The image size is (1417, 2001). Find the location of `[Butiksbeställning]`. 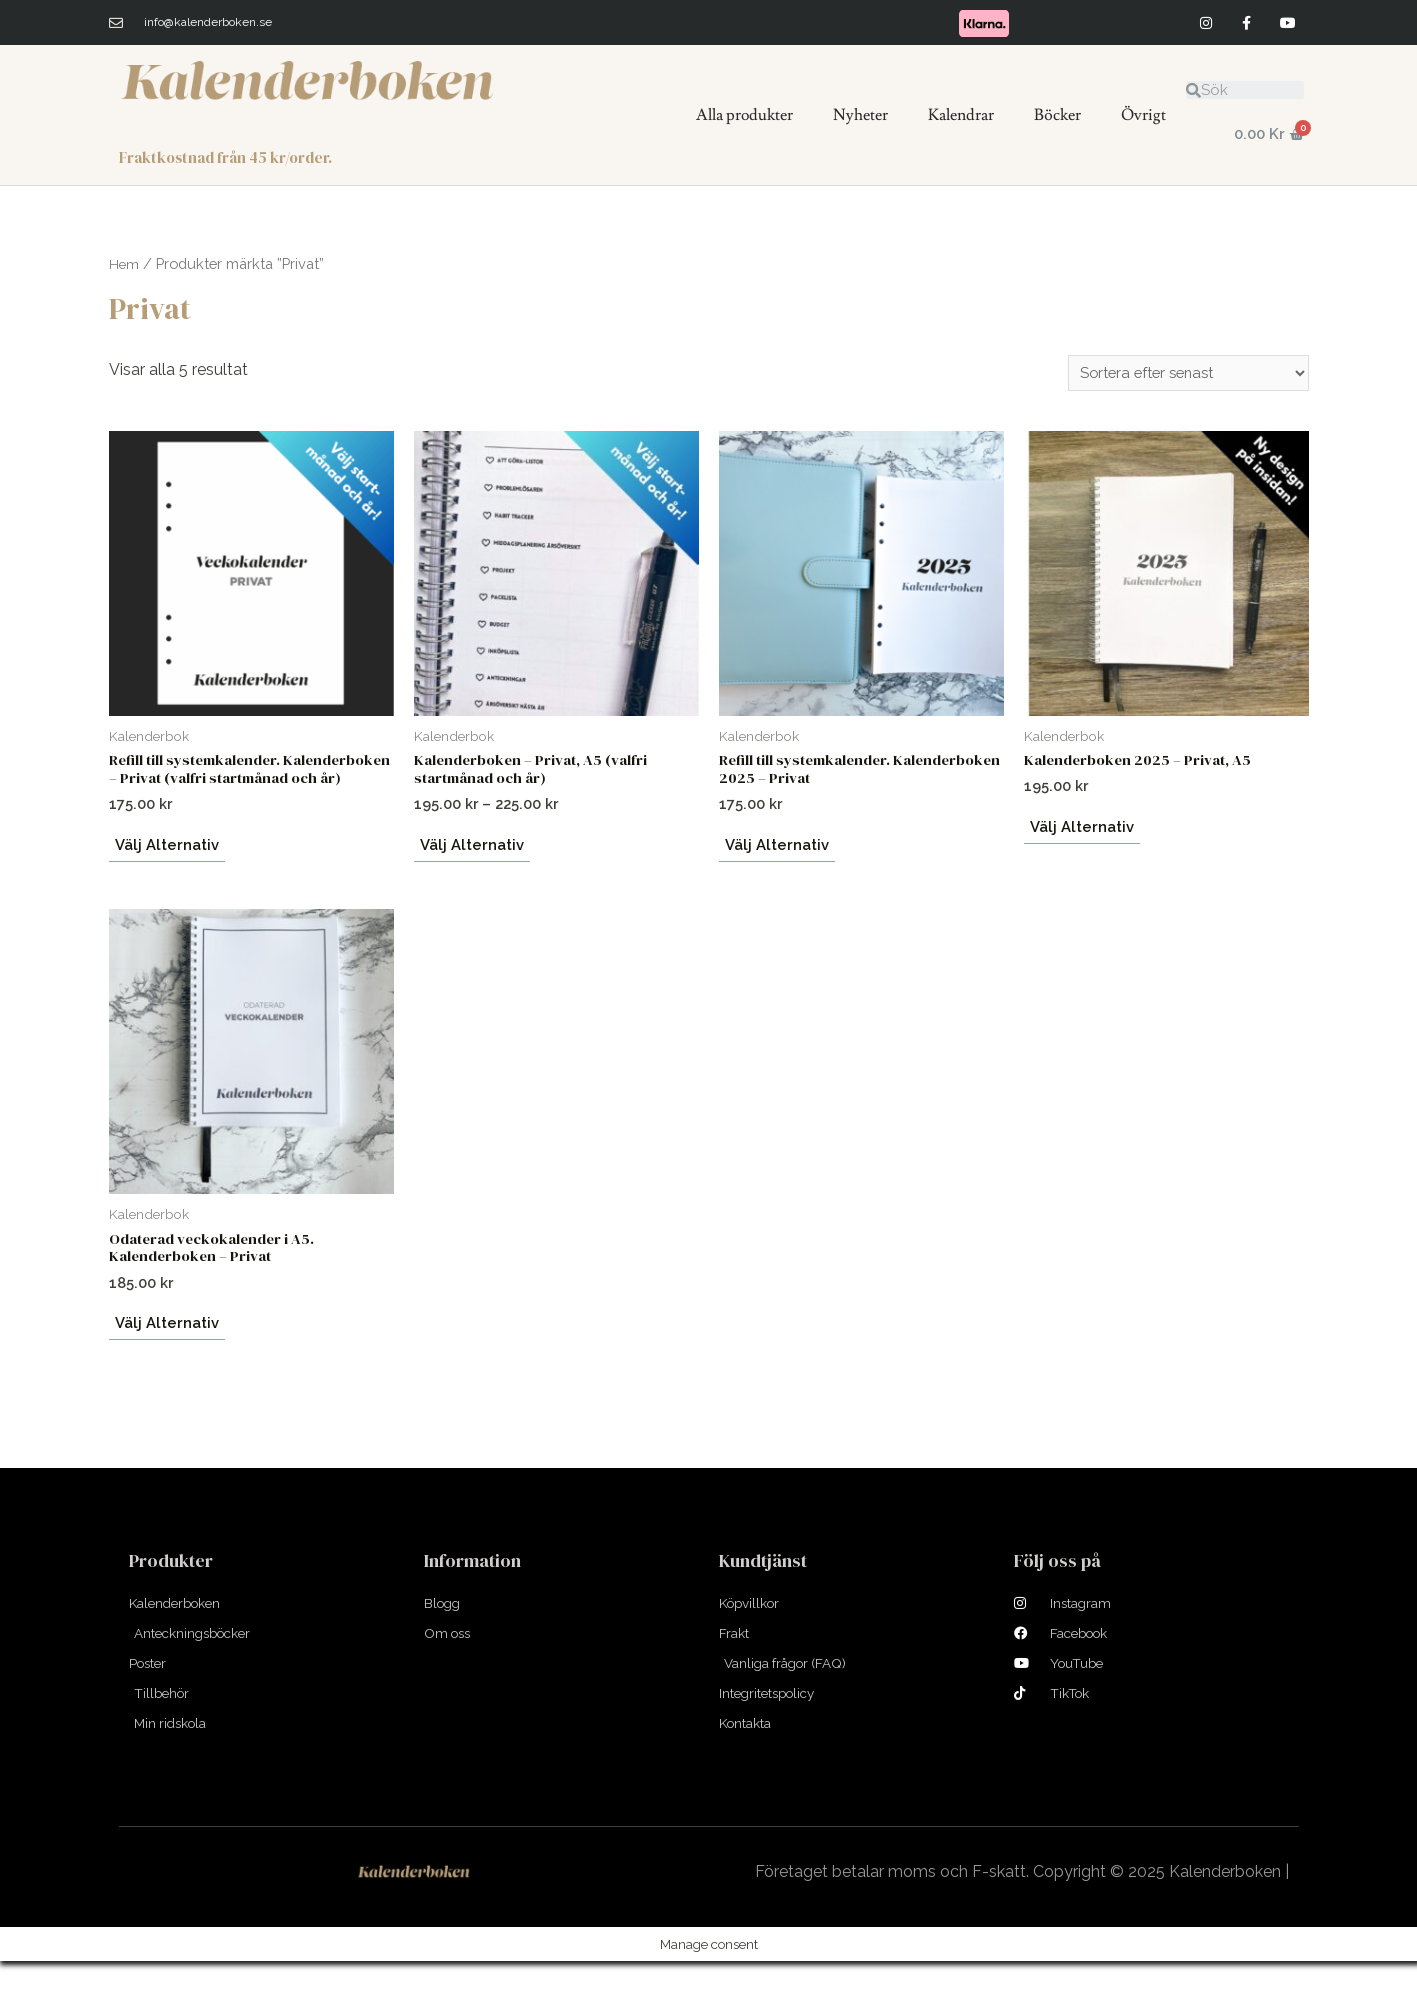

[Butiksbeställning] is located at coordinates (1180, 374).